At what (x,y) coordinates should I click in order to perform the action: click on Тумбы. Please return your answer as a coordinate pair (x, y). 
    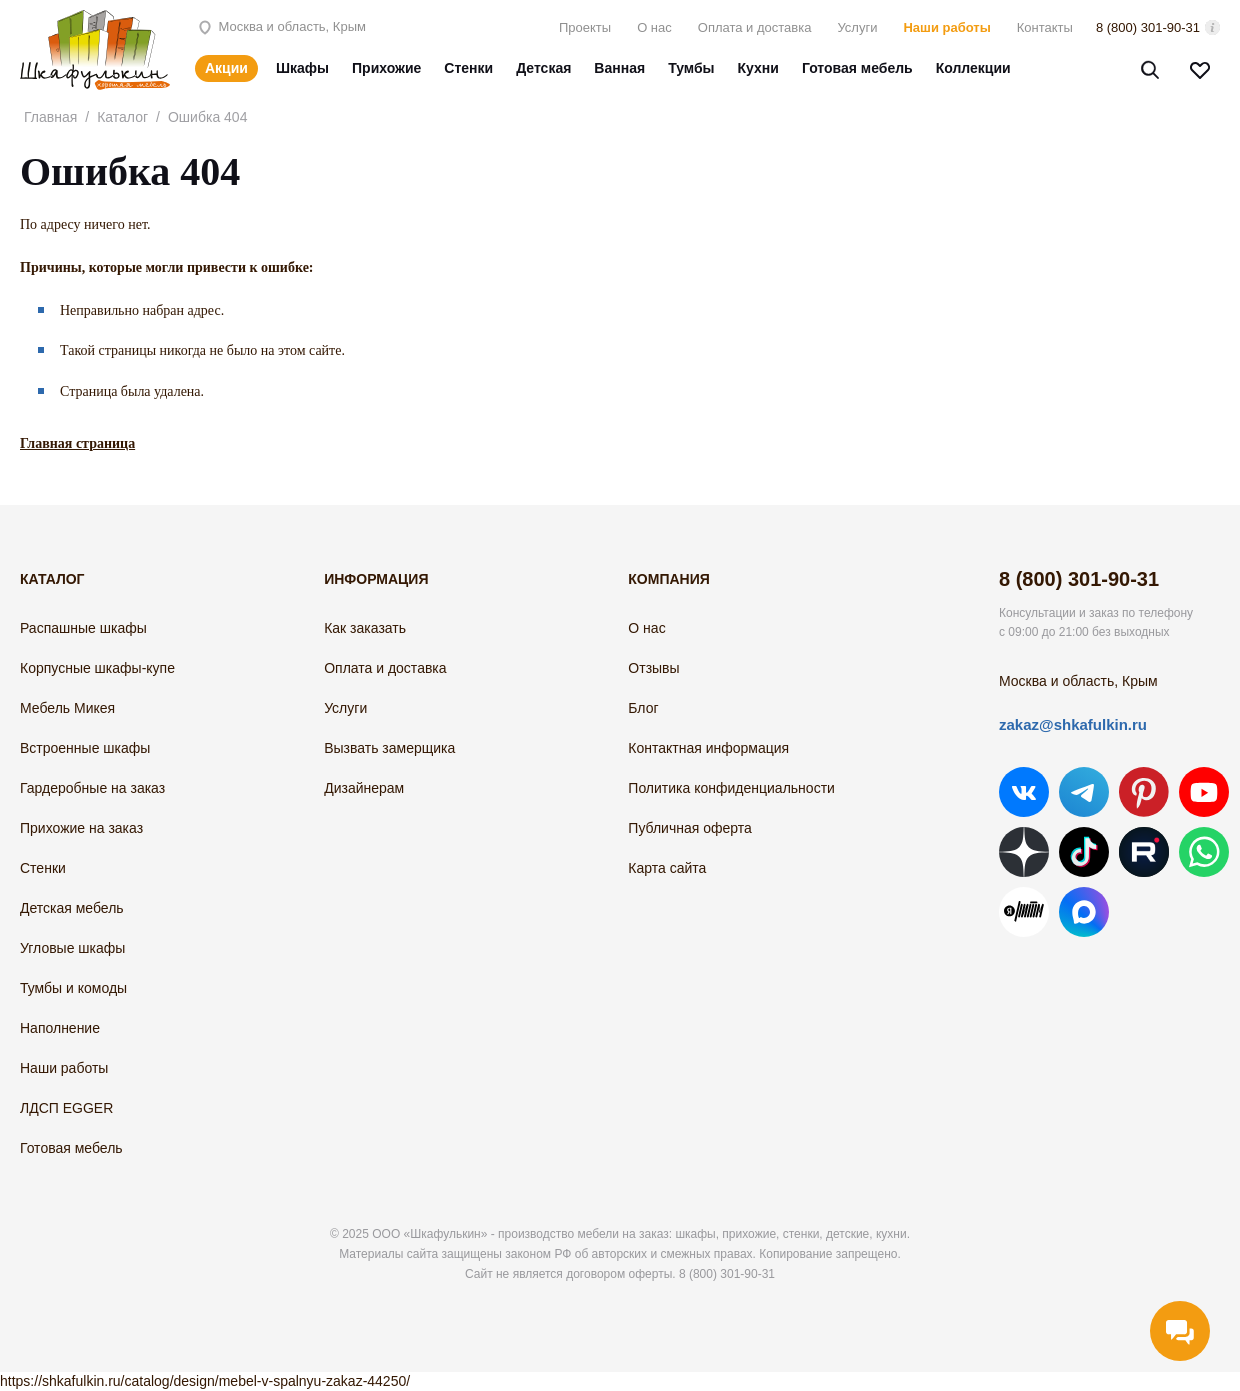
    Looking at the image, I should click on (691, 68).